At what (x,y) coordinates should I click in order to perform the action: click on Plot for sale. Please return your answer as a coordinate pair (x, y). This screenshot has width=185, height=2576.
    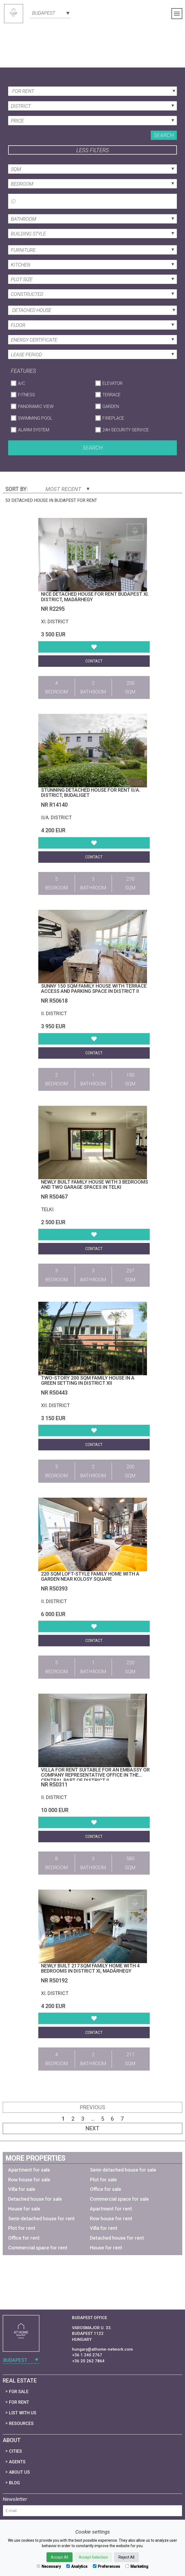
    Looking at the image, I should click on (103, 2179).